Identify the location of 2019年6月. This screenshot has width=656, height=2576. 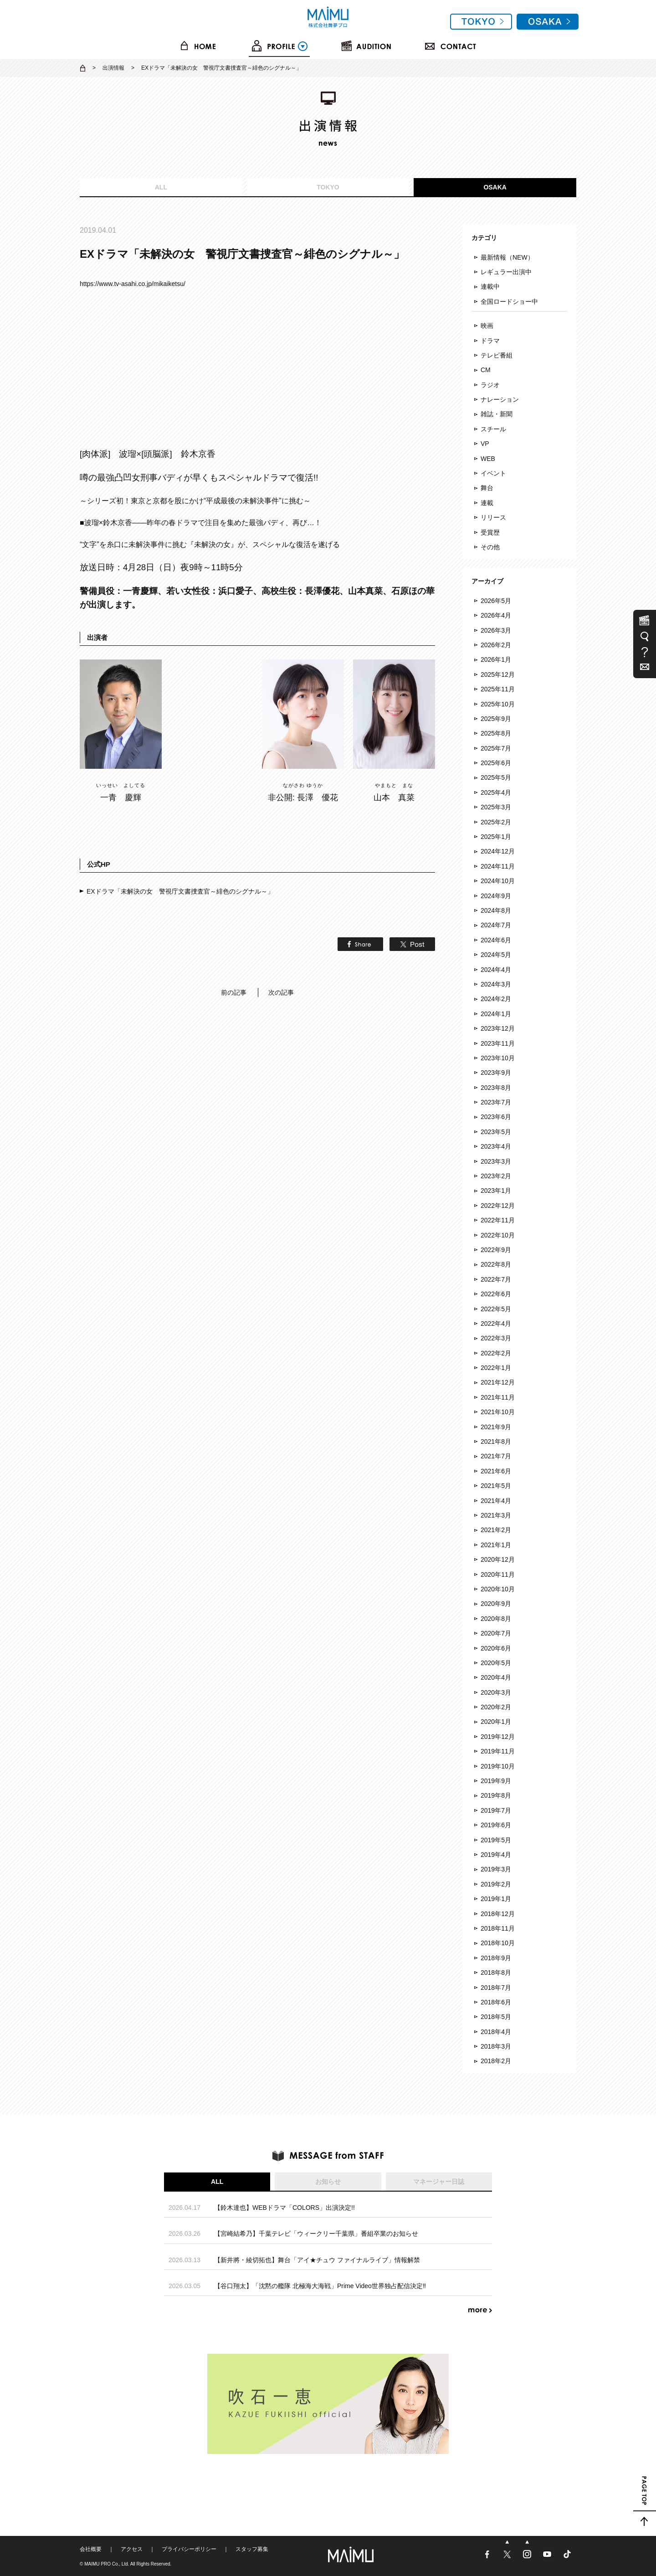
(496, 1825).